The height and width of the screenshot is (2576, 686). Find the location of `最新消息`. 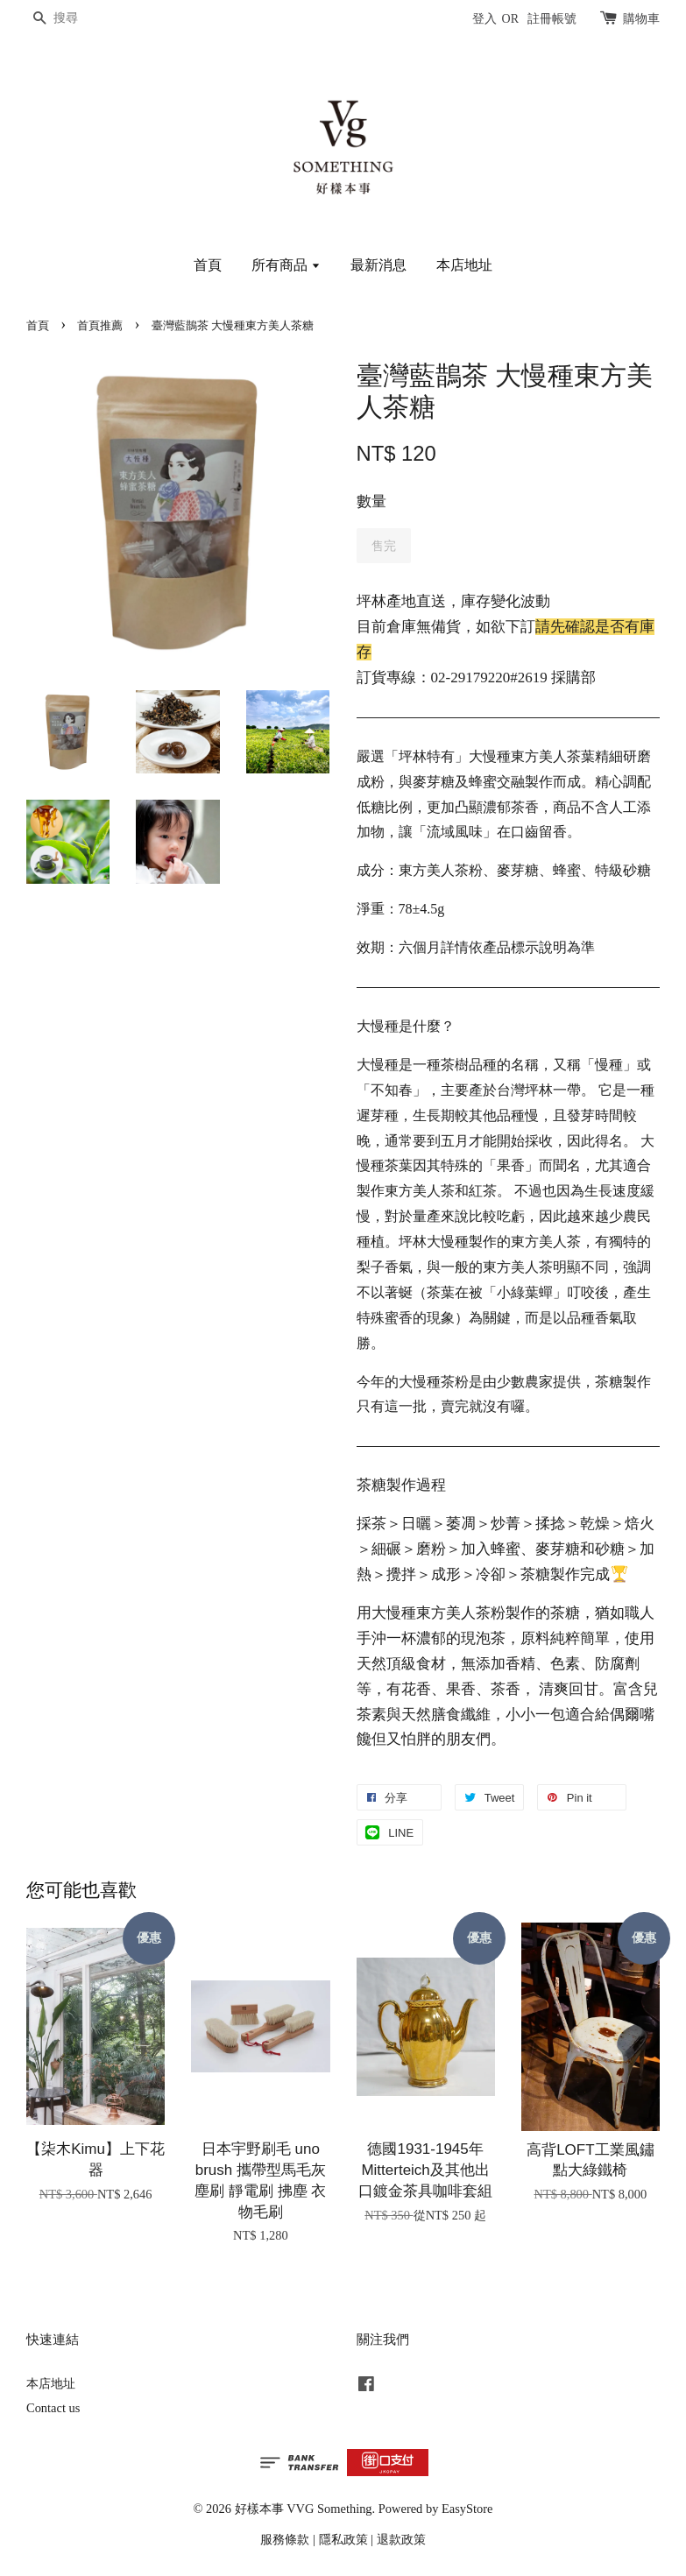

最新消息 is located at coordinates (378, 265).